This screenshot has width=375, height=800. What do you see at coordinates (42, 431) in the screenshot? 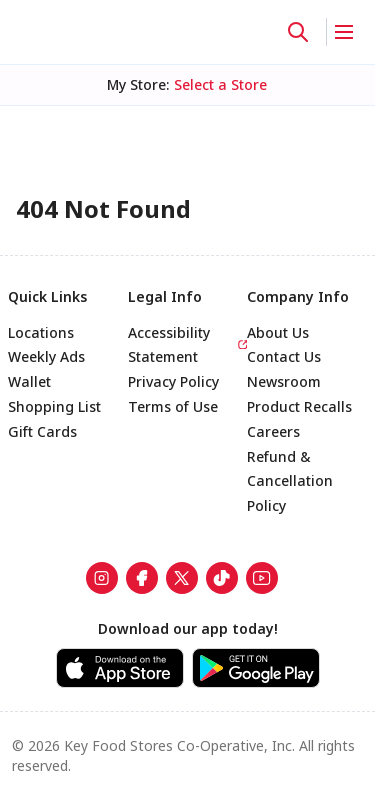
I see `Gift Cards [link]` at bounding box center [42, 431].